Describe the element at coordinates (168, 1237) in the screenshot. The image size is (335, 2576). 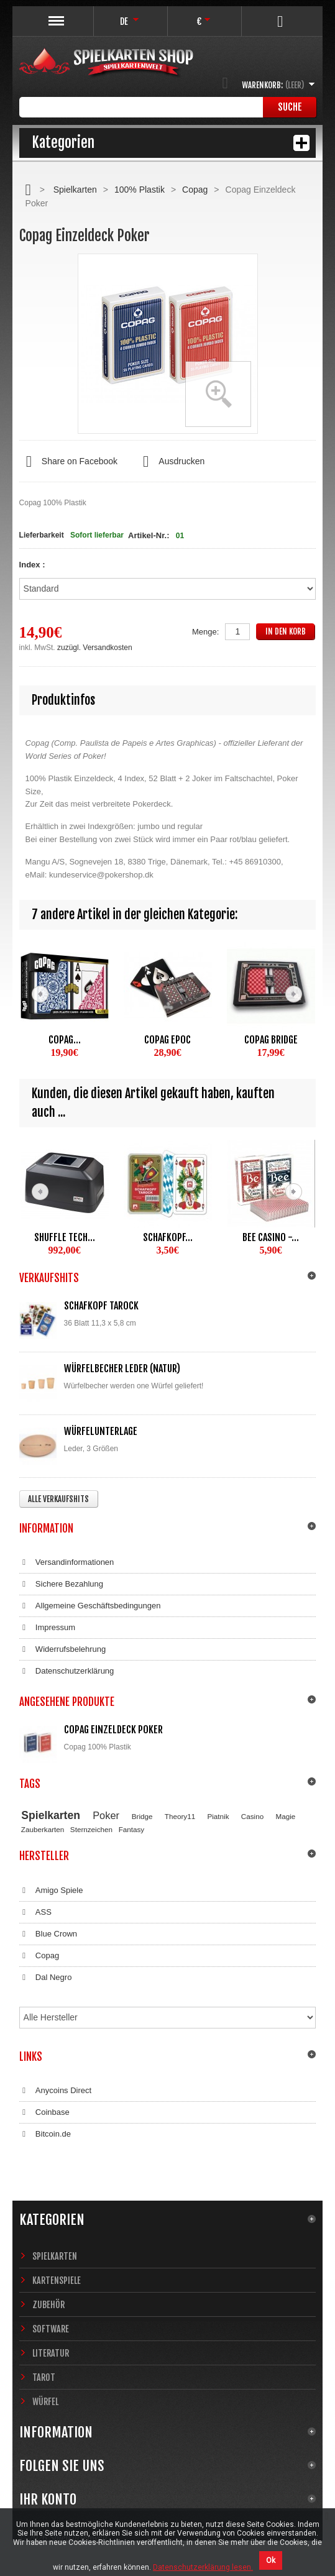
I see `Schafkopf...` at that location.